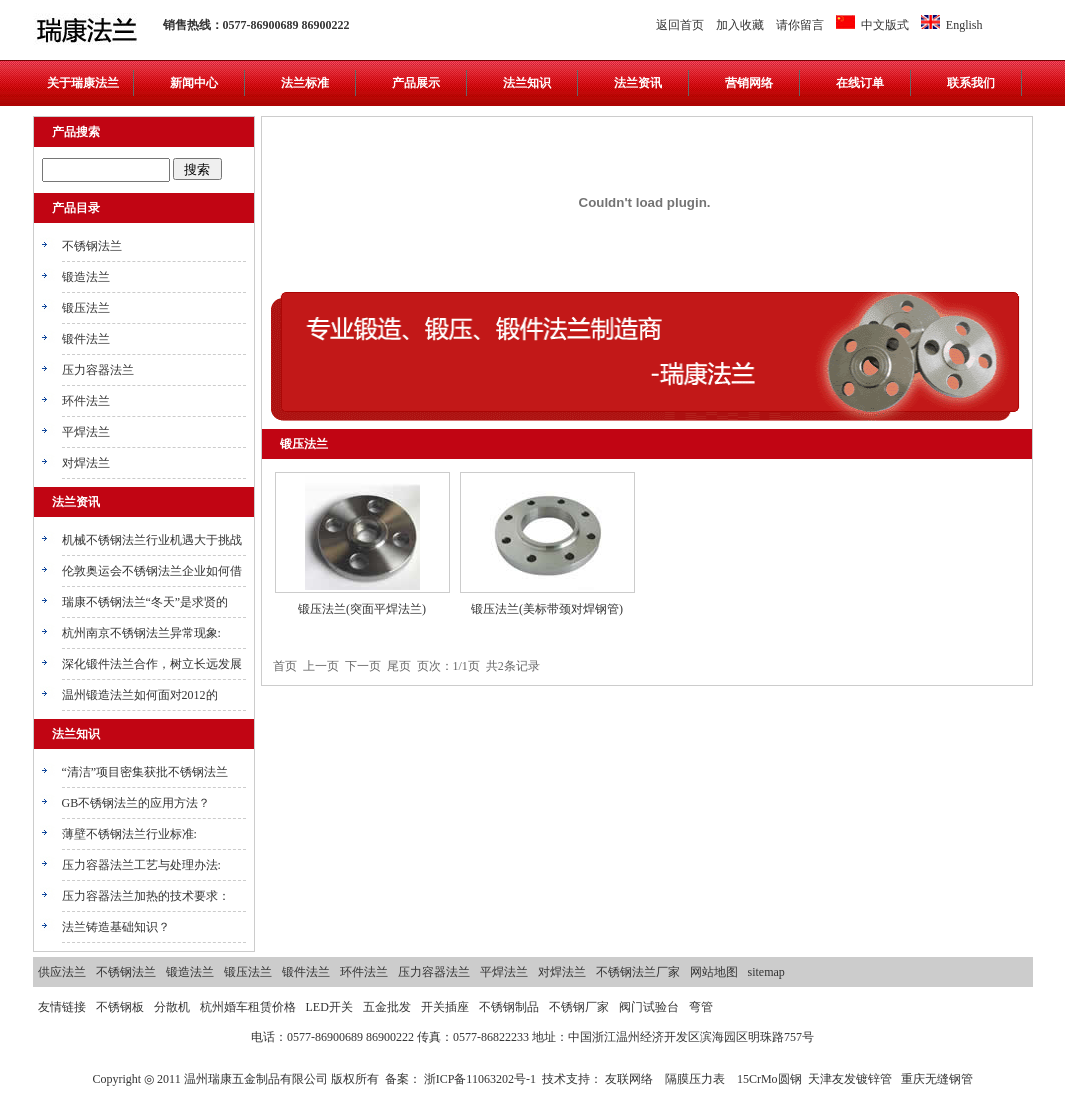 The image size is (1065, 1106). What do you see at coordinates (509, 1007) in the screenshot?
I see `不锈钢制品` at bounding box center [509, 1007].